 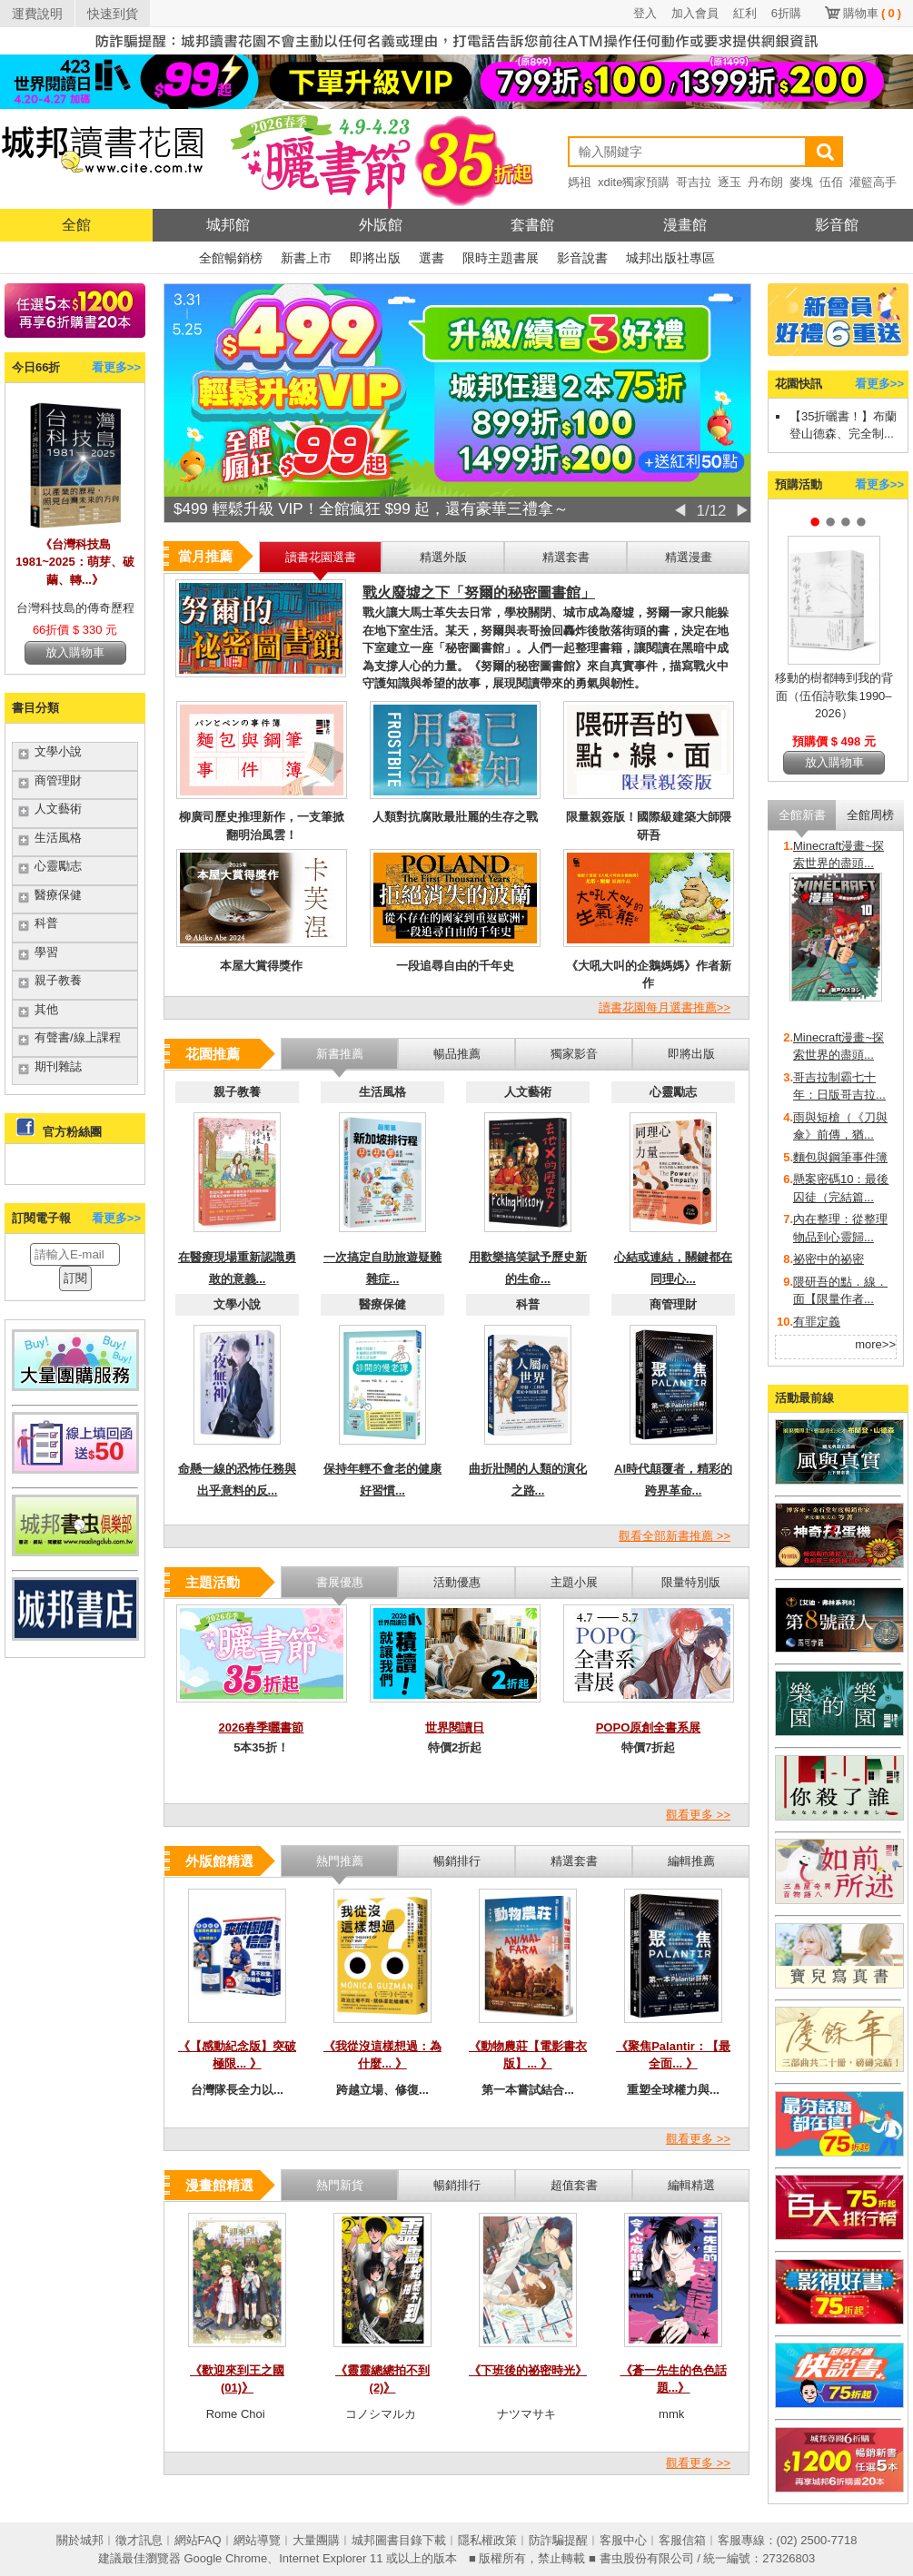 What do you see at coordinates (582, 258) in the screenshot?
I see `影音說書` at bounding box center [582, 258].